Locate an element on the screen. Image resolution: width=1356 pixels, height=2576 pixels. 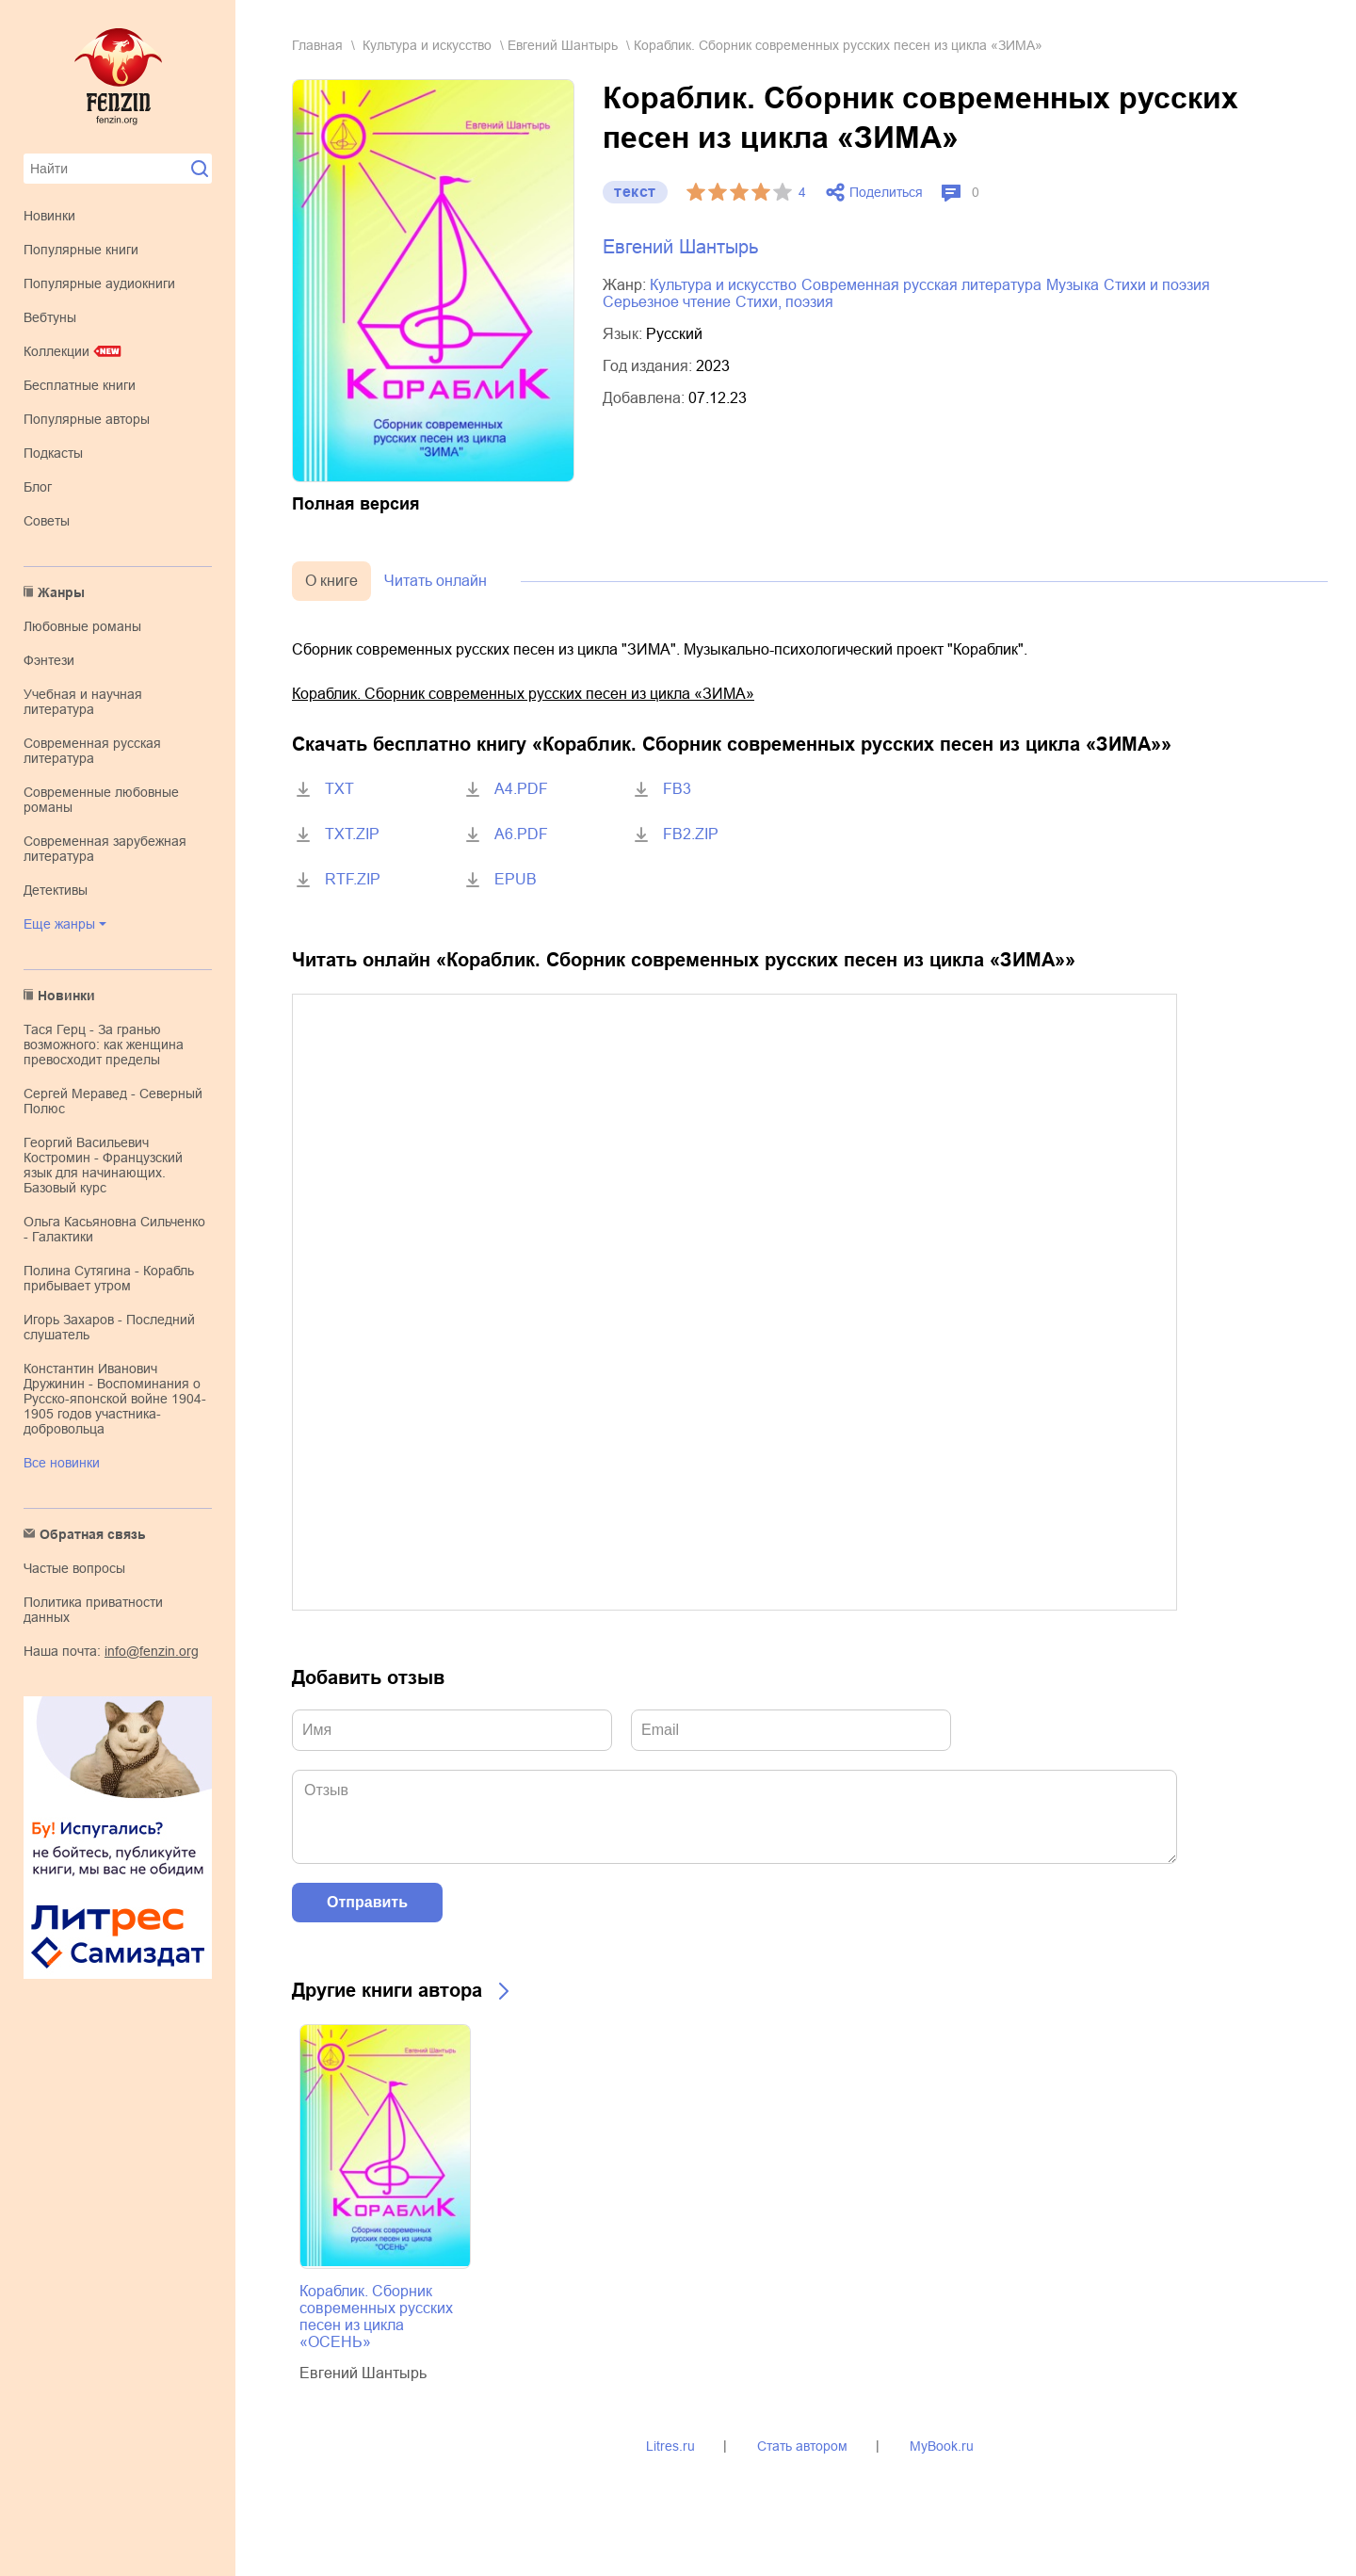
учебная и научная литература is located at coordinates (83, 702).